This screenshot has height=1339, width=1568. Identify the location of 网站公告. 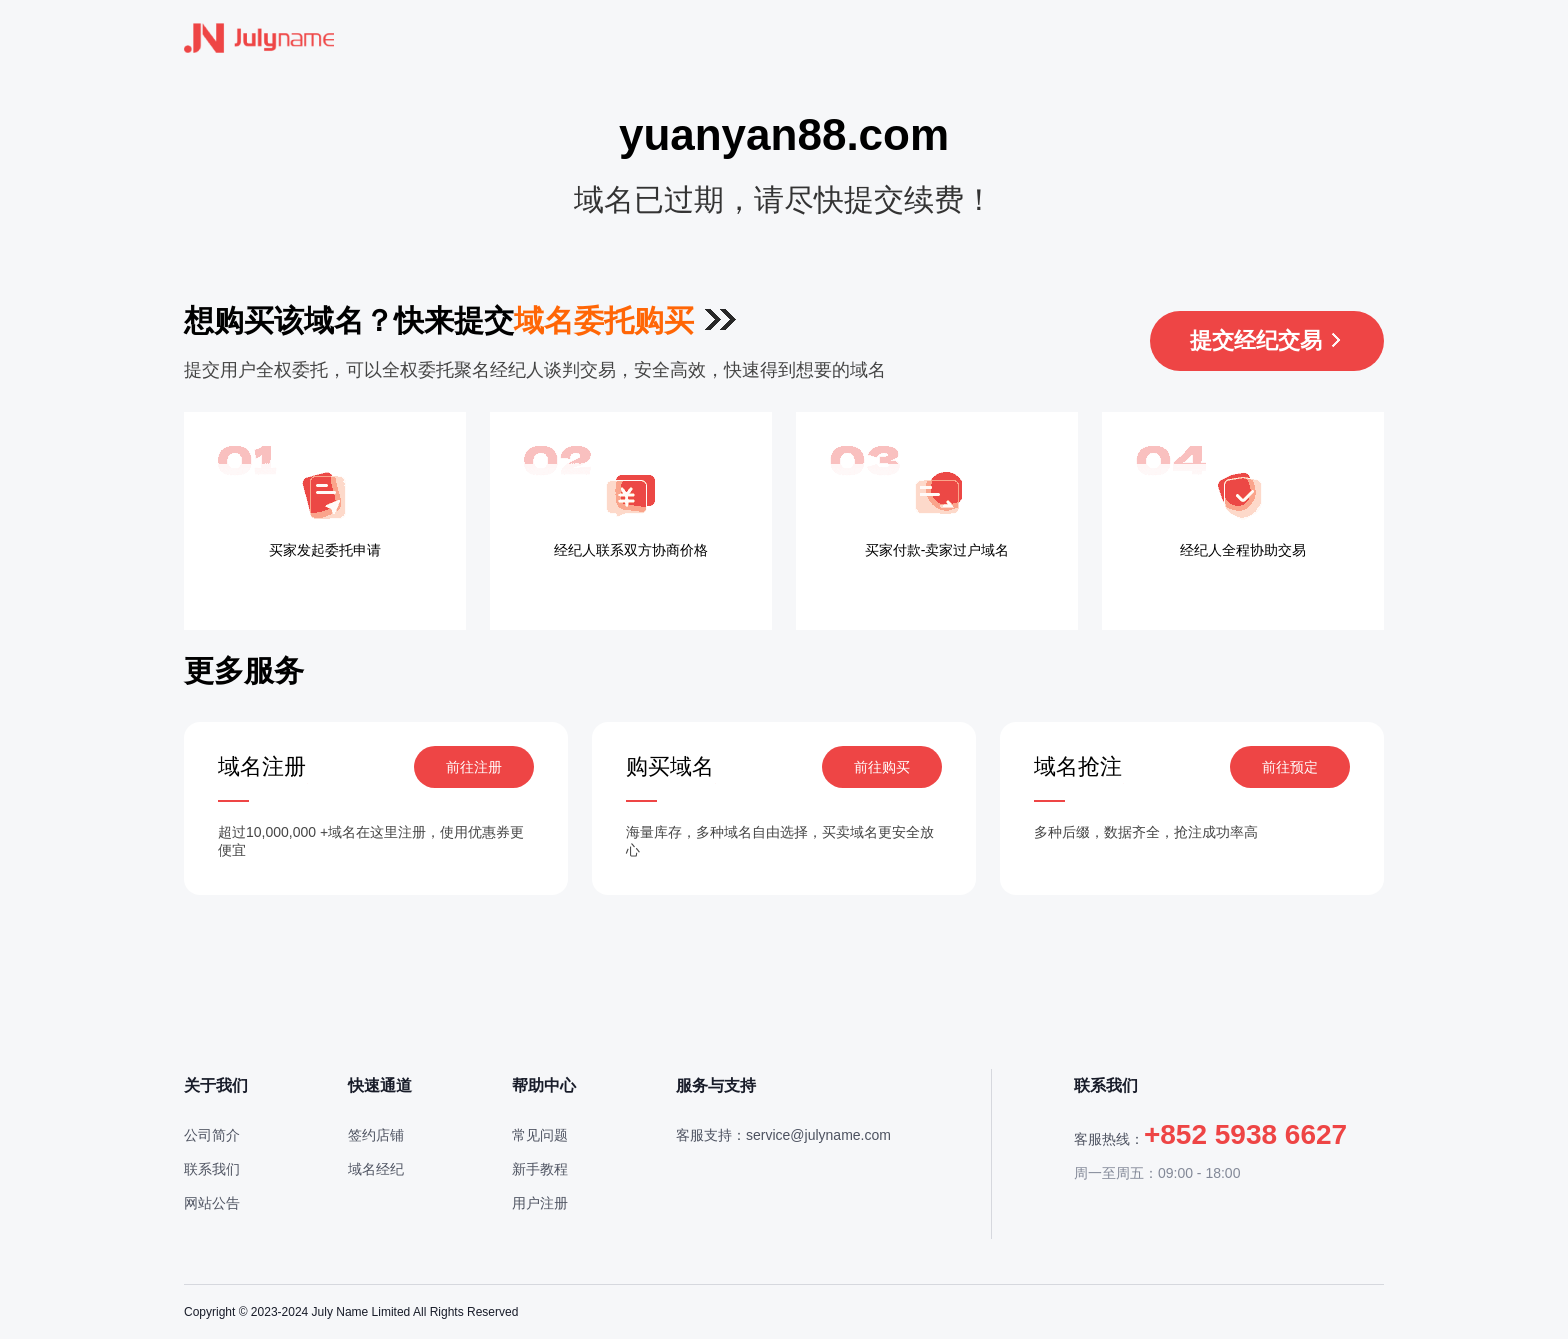
(212, 1203).